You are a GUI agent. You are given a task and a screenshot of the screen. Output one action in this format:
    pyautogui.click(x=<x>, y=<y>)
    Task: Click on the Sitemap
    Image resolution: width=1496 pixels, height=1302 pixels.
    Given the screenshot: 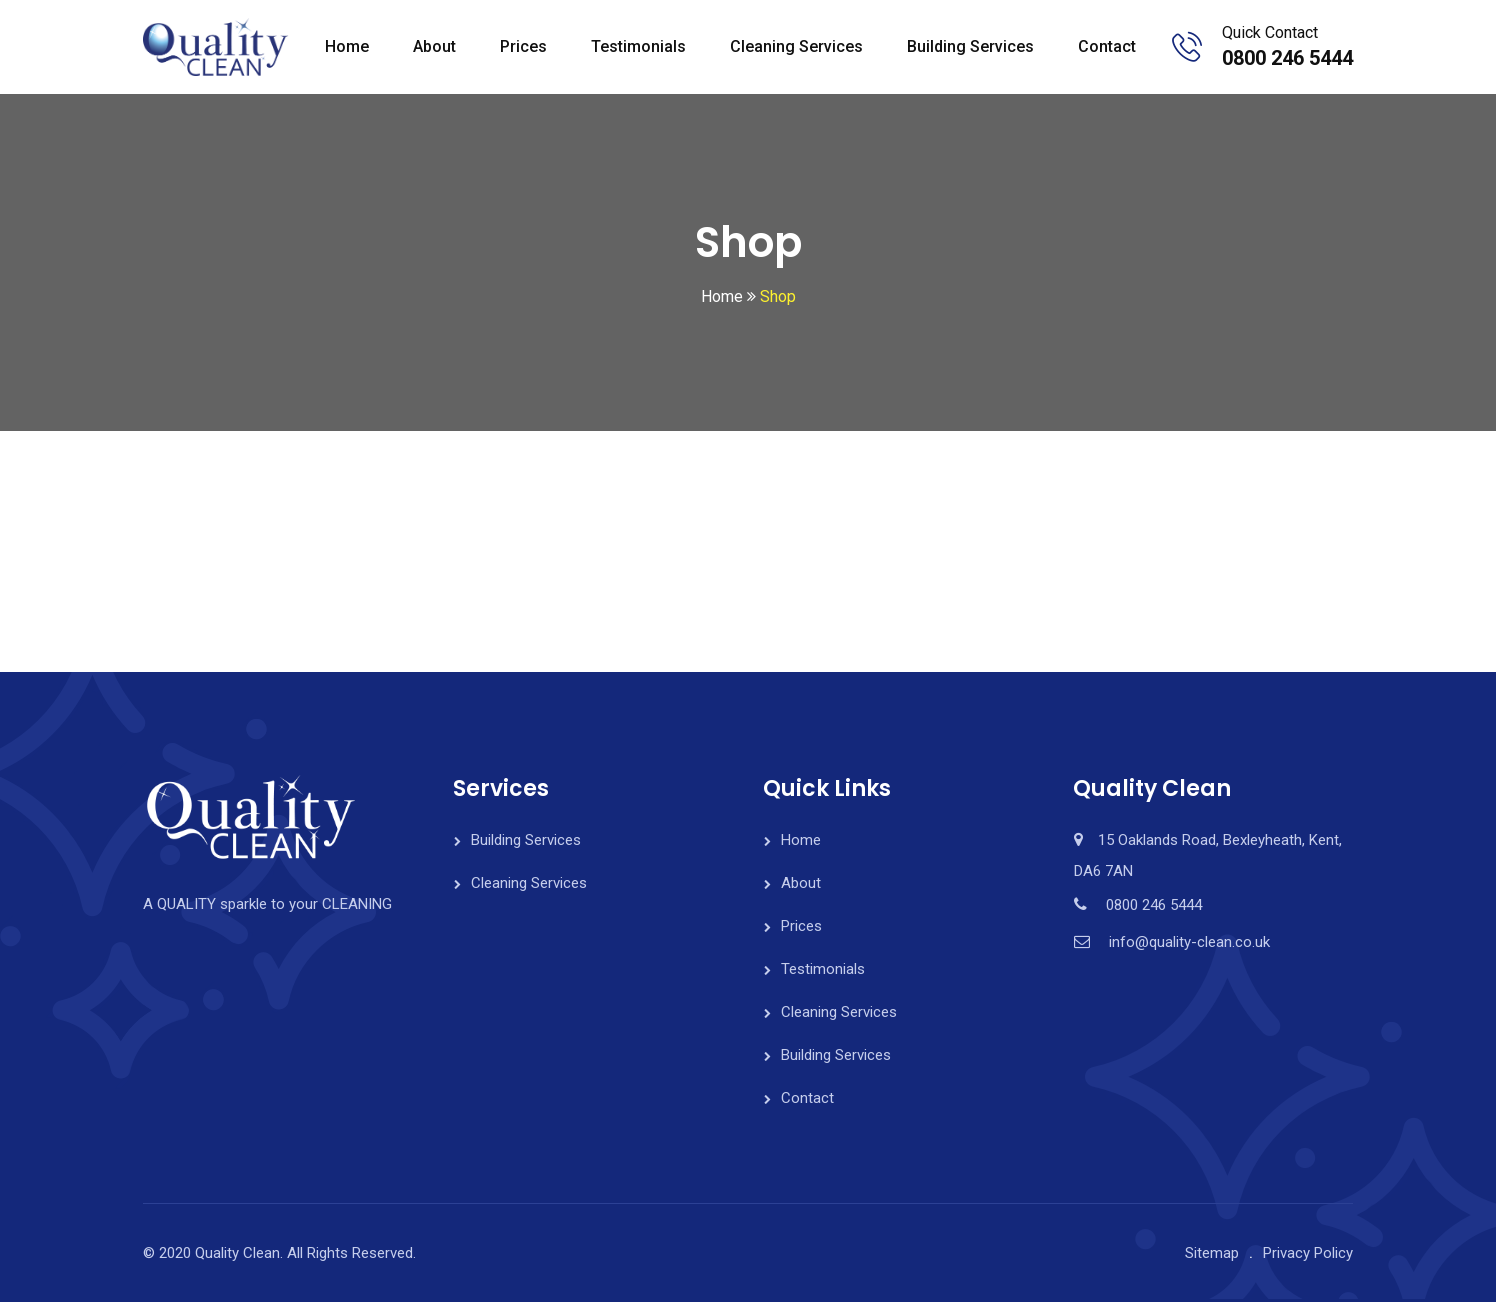 What is the action you would take?
    pyautogui.click(x=1212, y=1253)
    